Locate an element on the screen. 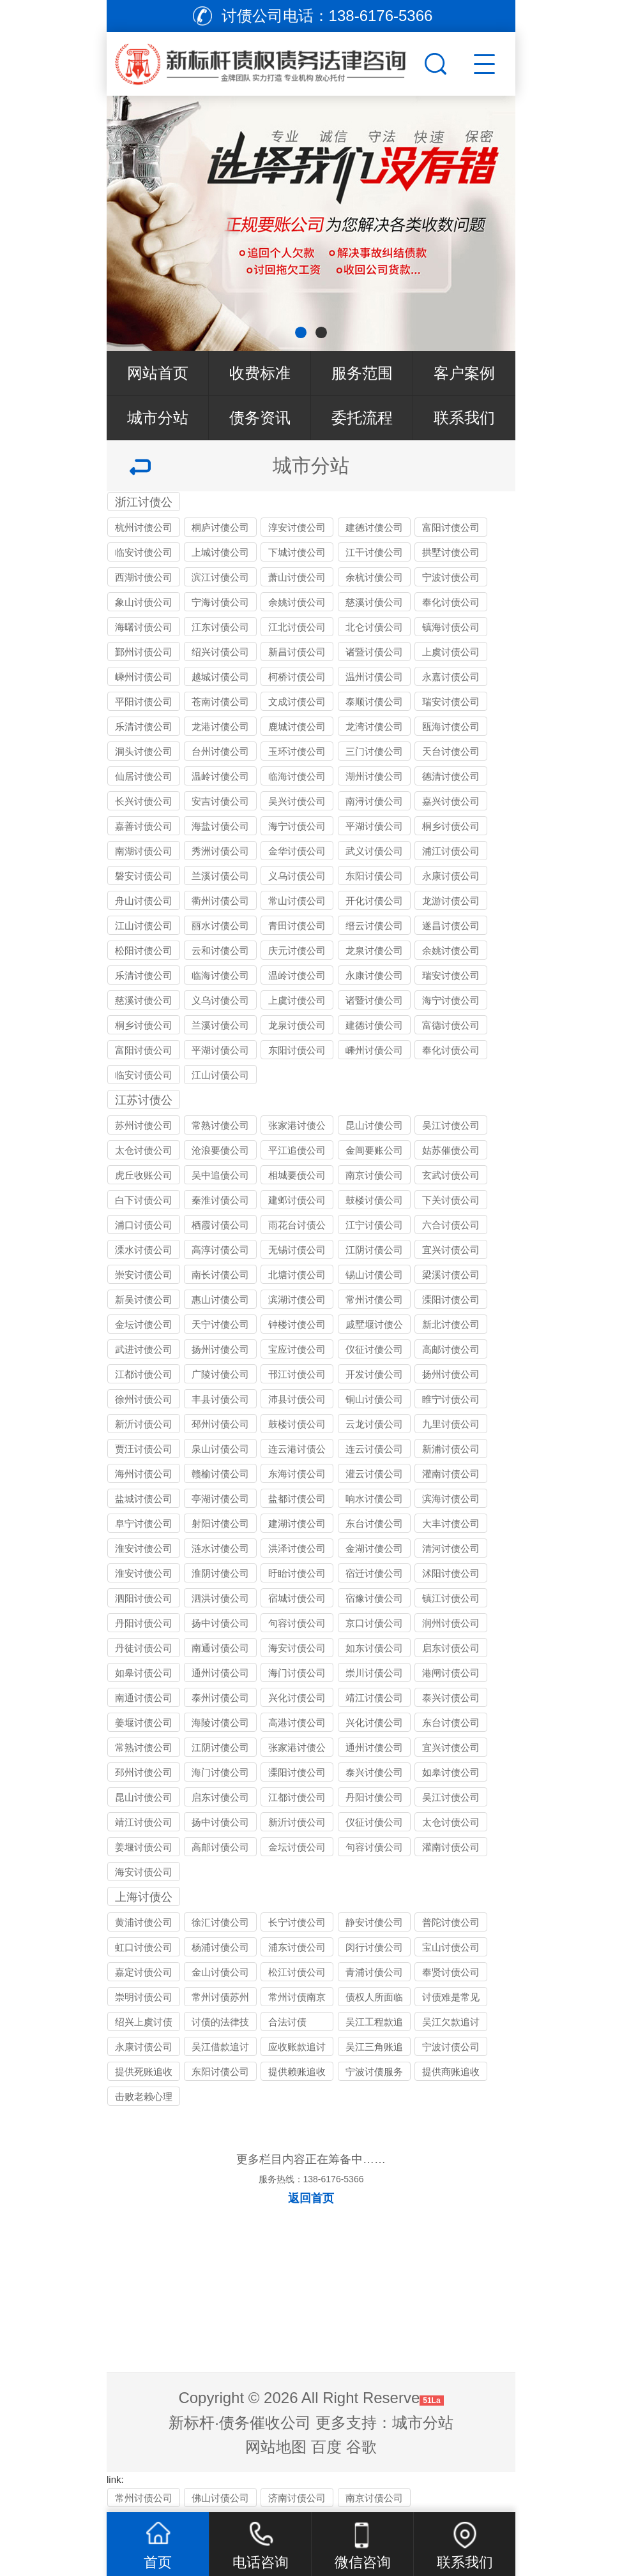  云和讨债公司 is located at coordinates (220, 950).